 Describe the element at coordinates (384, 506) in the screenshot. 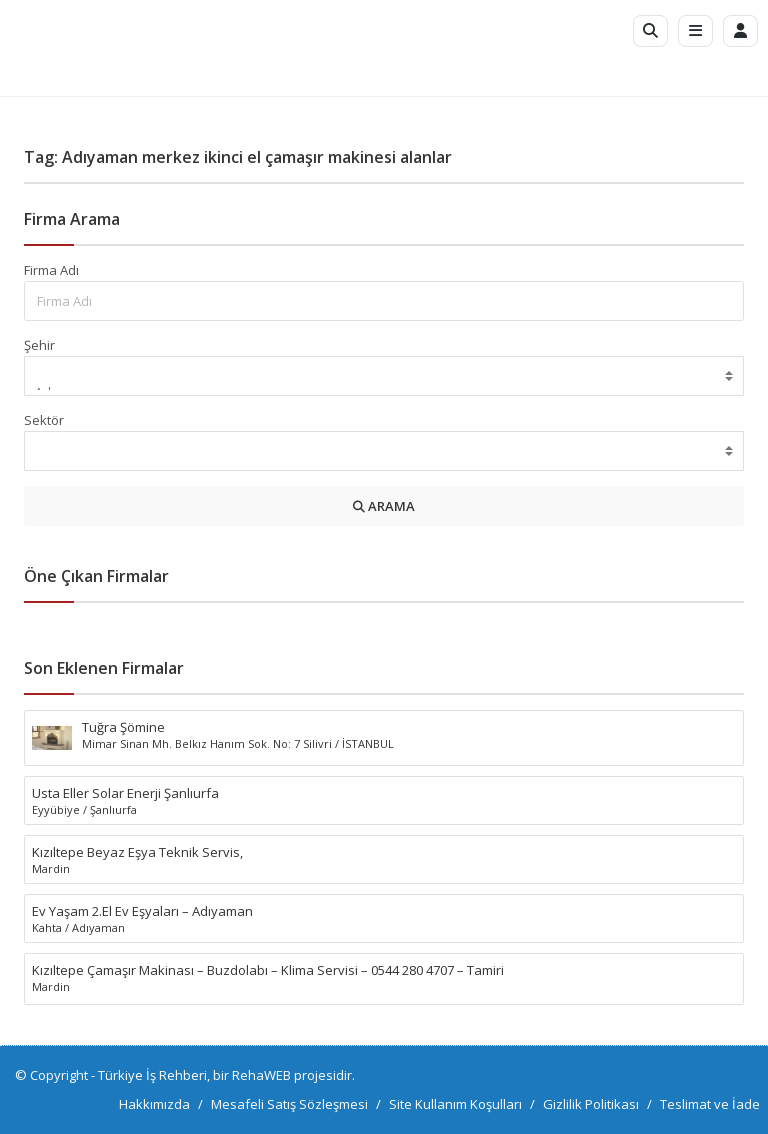

I see `ARAMA` at that location.